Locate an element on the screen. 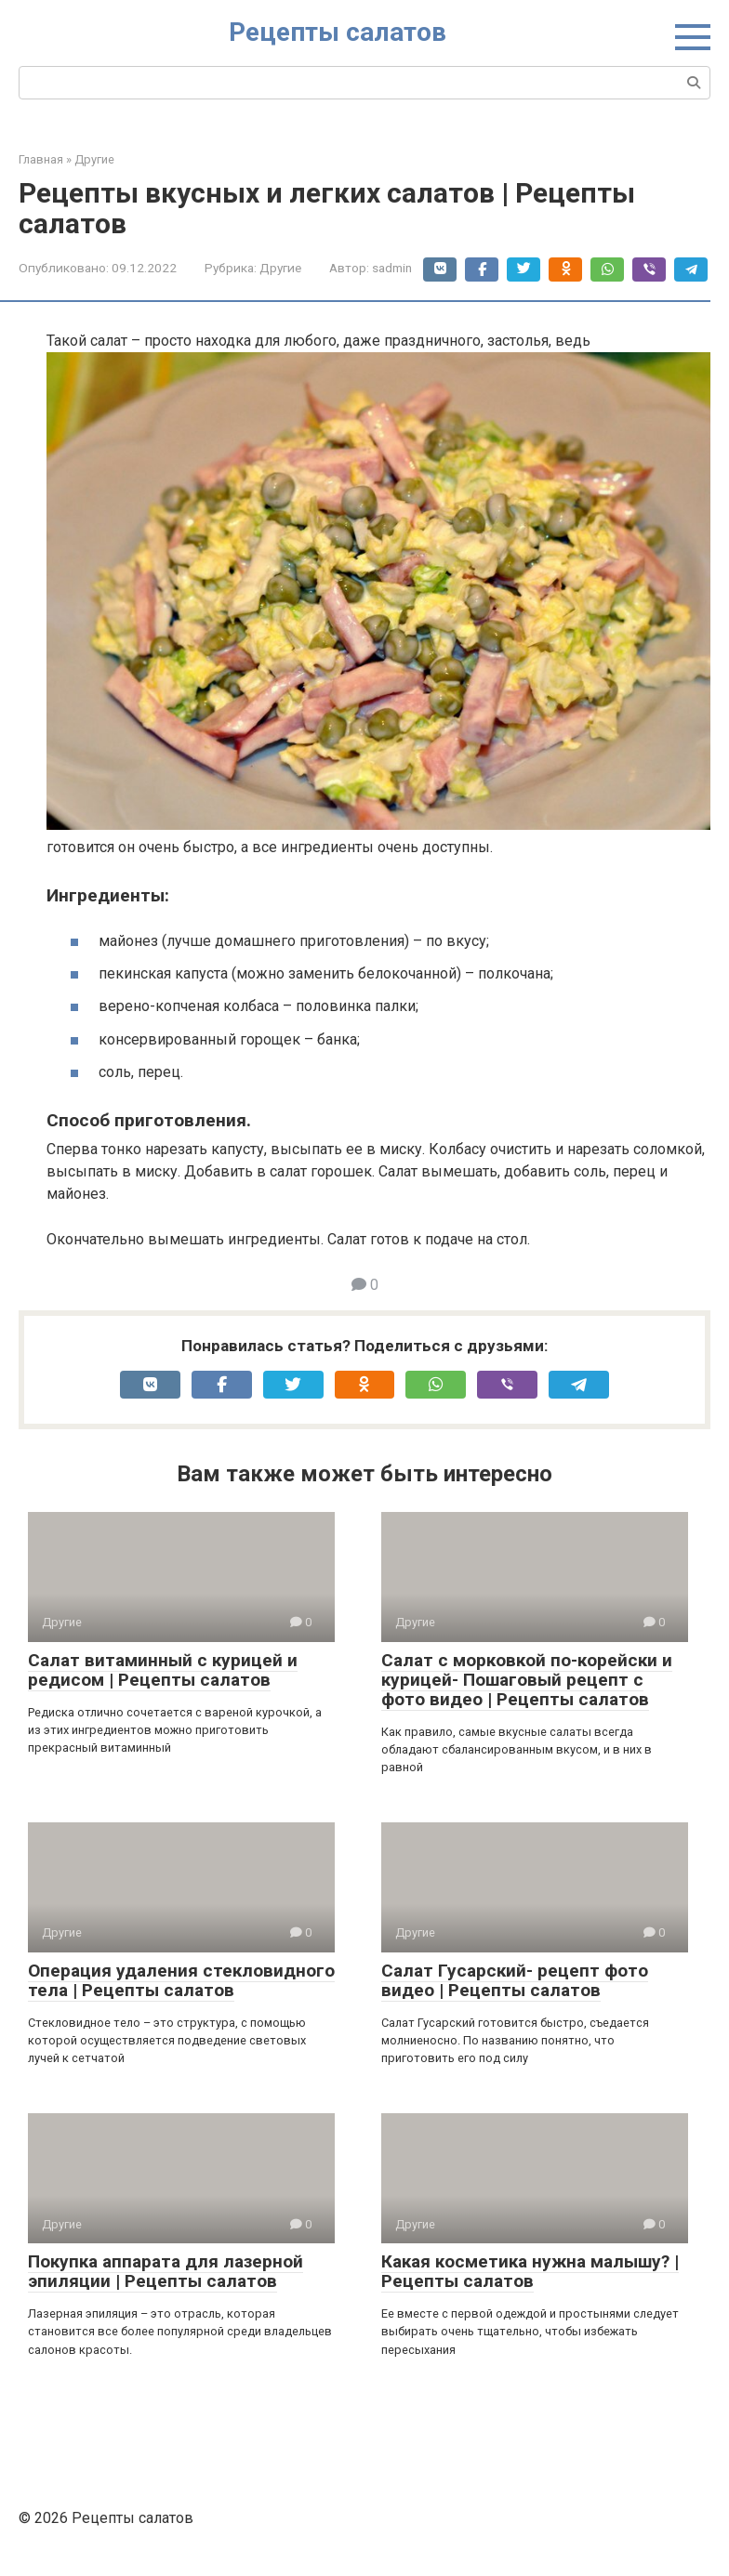 The image size is (729, 2576). Рецепты салатов is located at coordinates (337, 32).